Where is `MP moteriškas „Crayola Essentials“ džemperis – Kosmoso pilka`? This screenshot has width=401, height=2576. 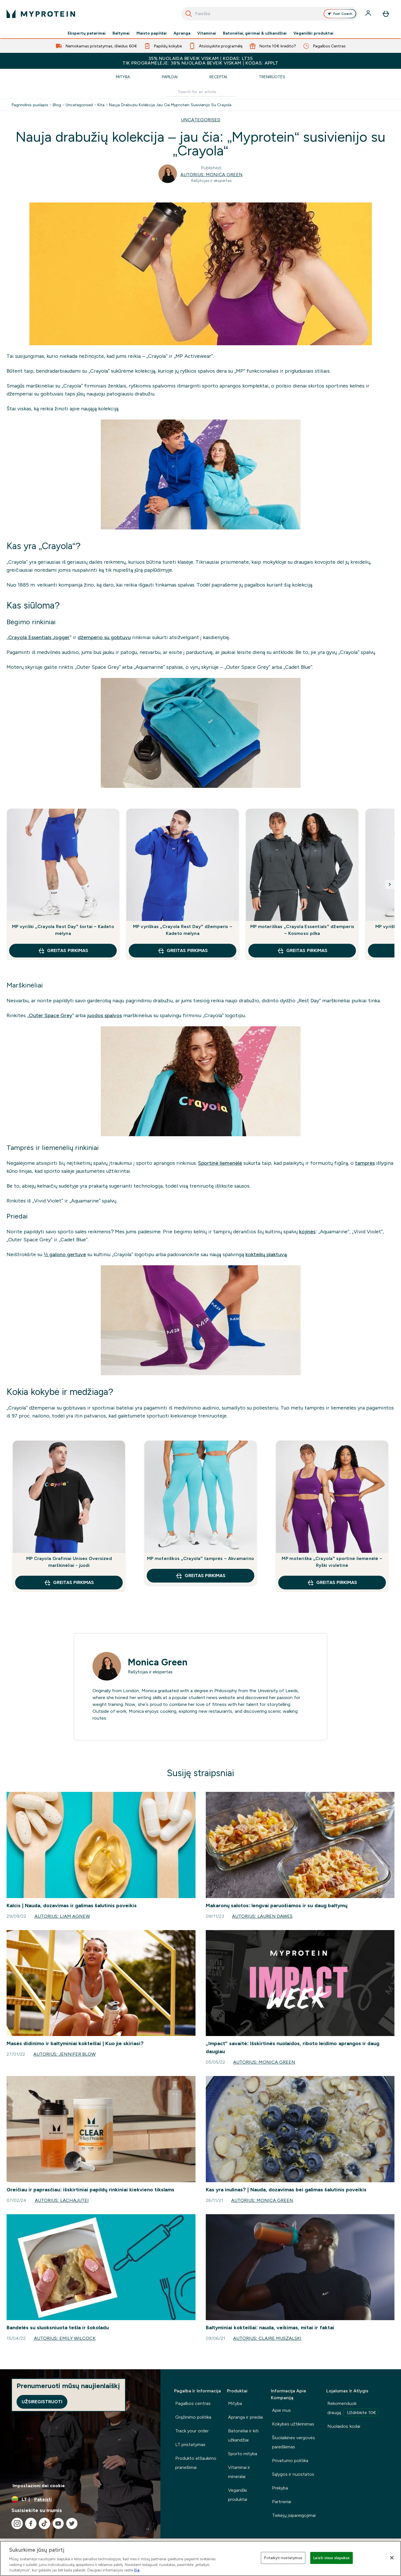
MP moteriškas „Crayola Essentials“ džemperis – Kosmoso pilka is located at coordinates (302, 930).